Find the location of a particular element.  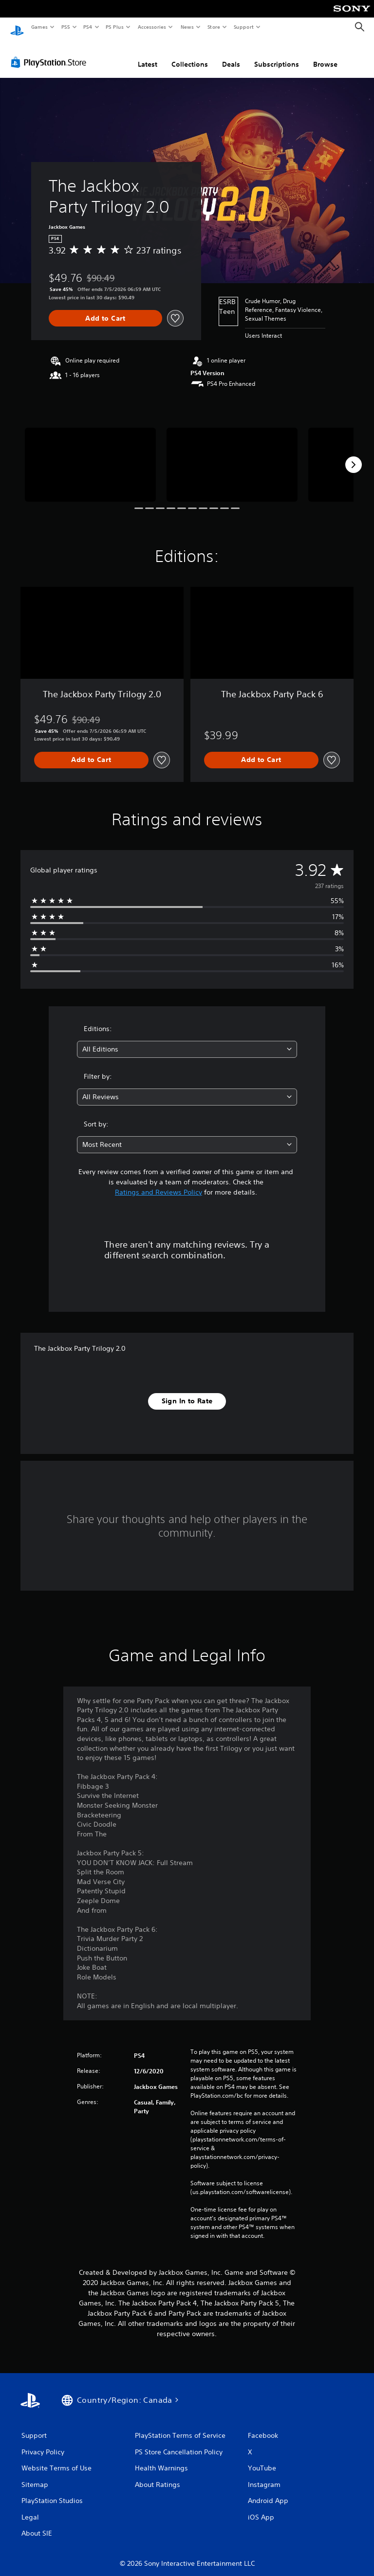

Store is located at coordinates (213, 26).